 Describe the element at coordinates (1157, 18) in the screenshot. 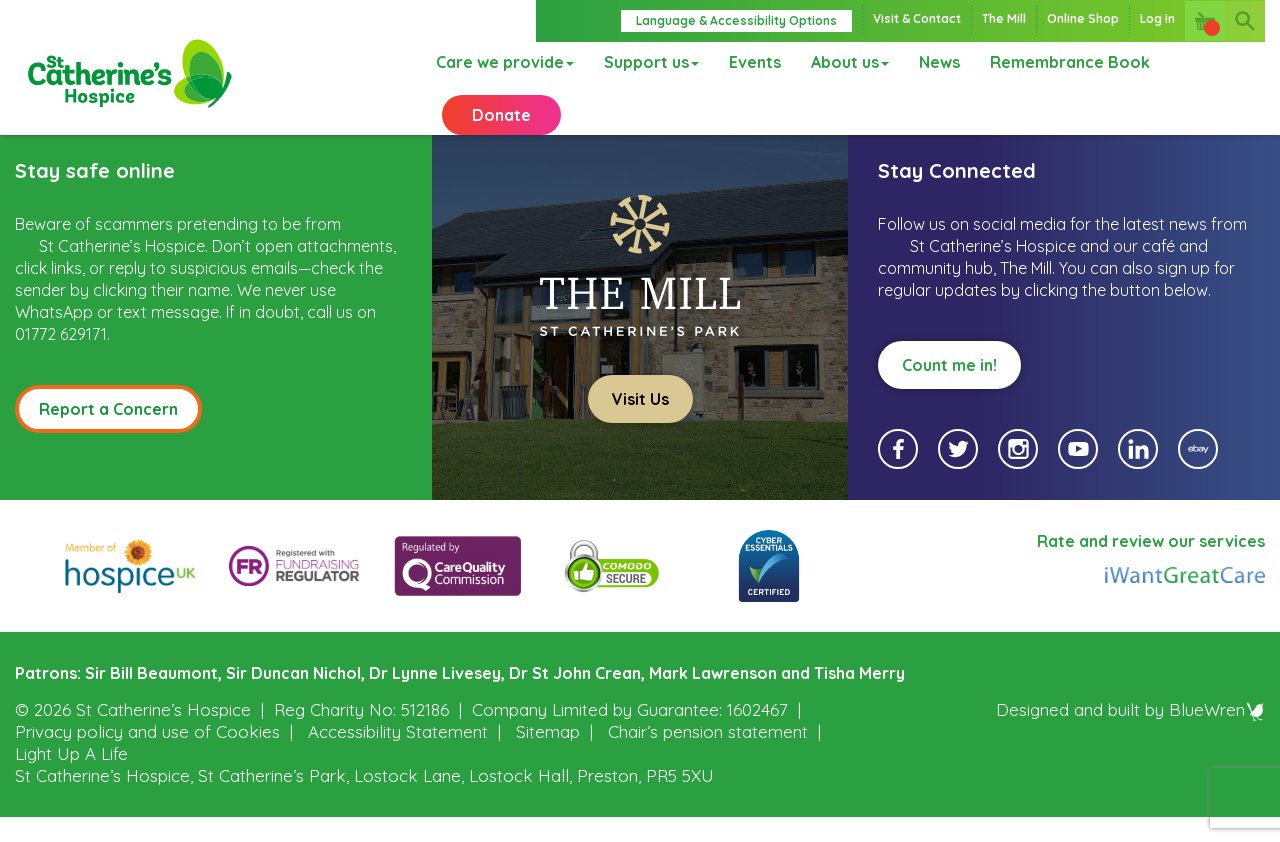

I see `Log In` at that location.